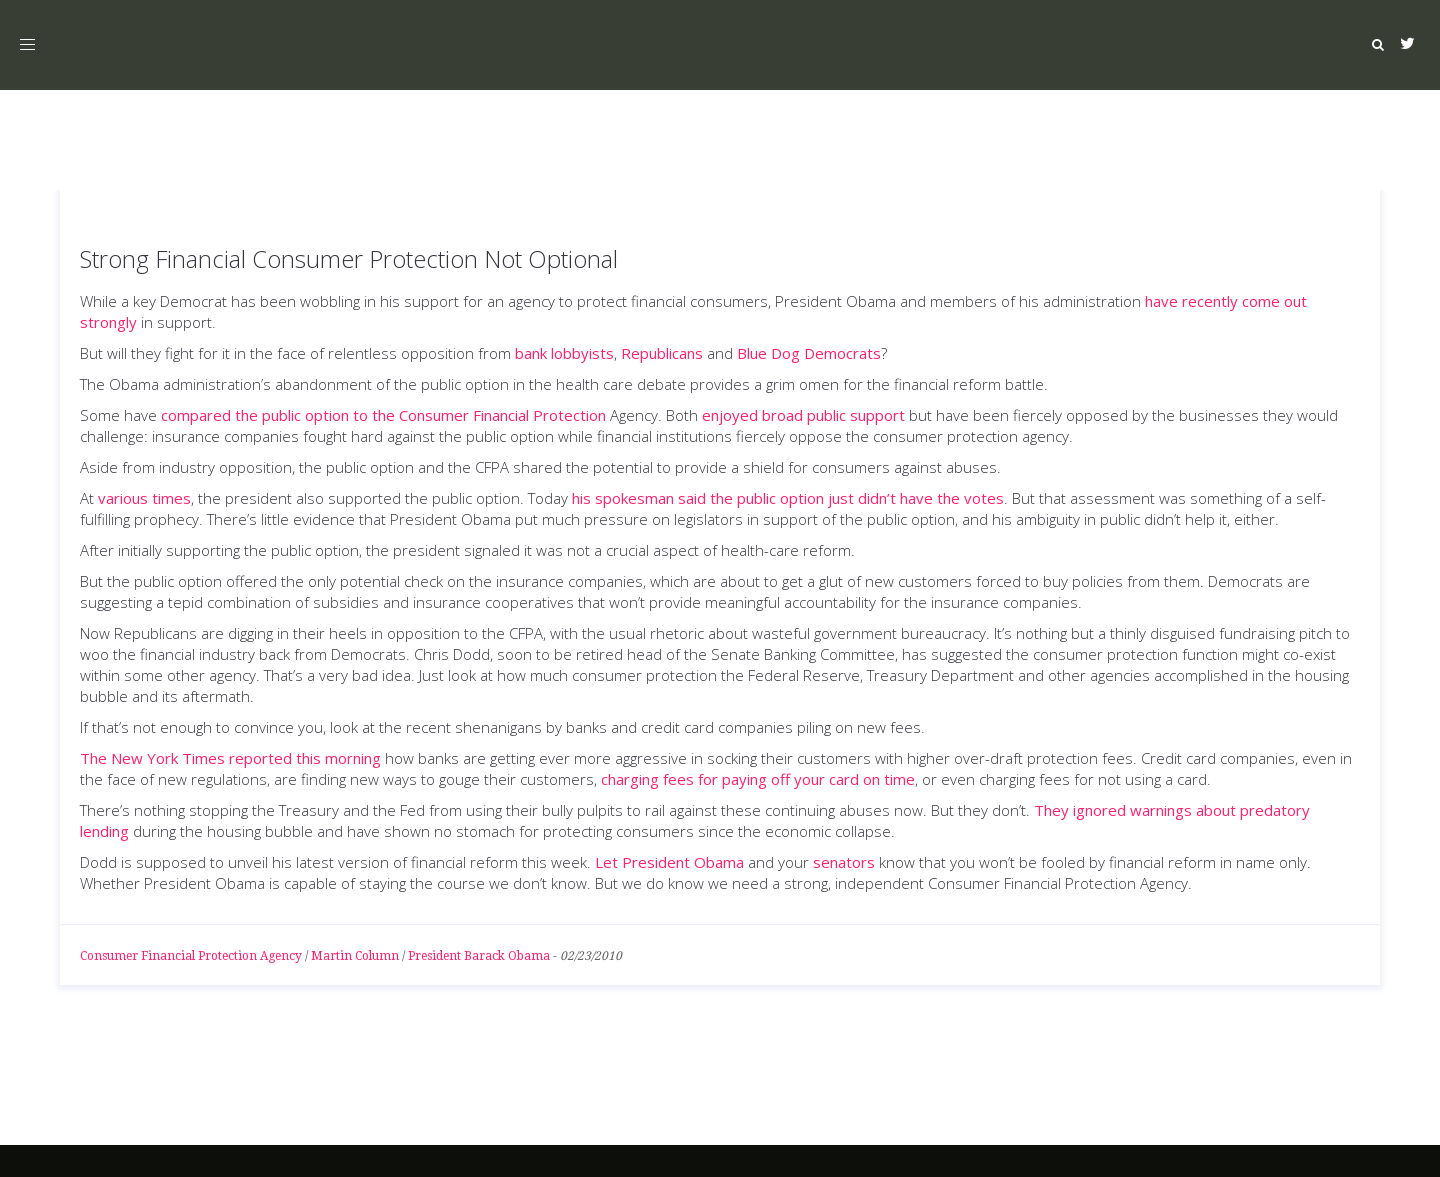 This screenshot has width=1440, height=1177. What do you see at coordinates (788, 498) in the screenshot?
I see `his spokesman said the public option just didn’t have the votes` at bounding box center [788, 498].